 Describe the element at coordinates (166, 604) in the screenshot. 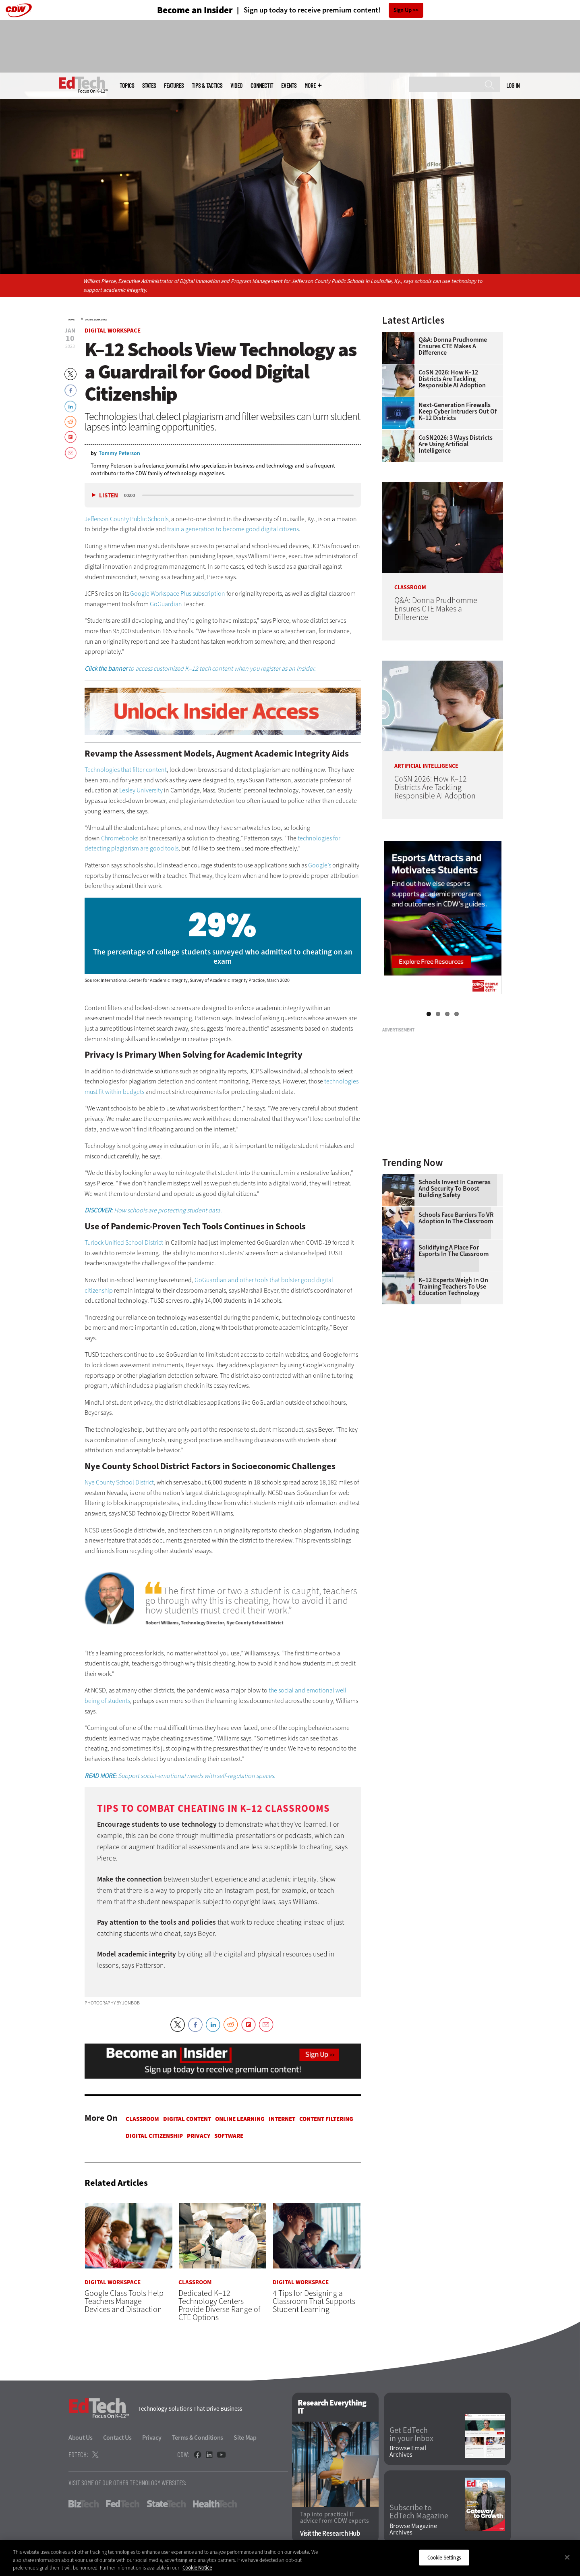

I see `GoGuardian` at that location.